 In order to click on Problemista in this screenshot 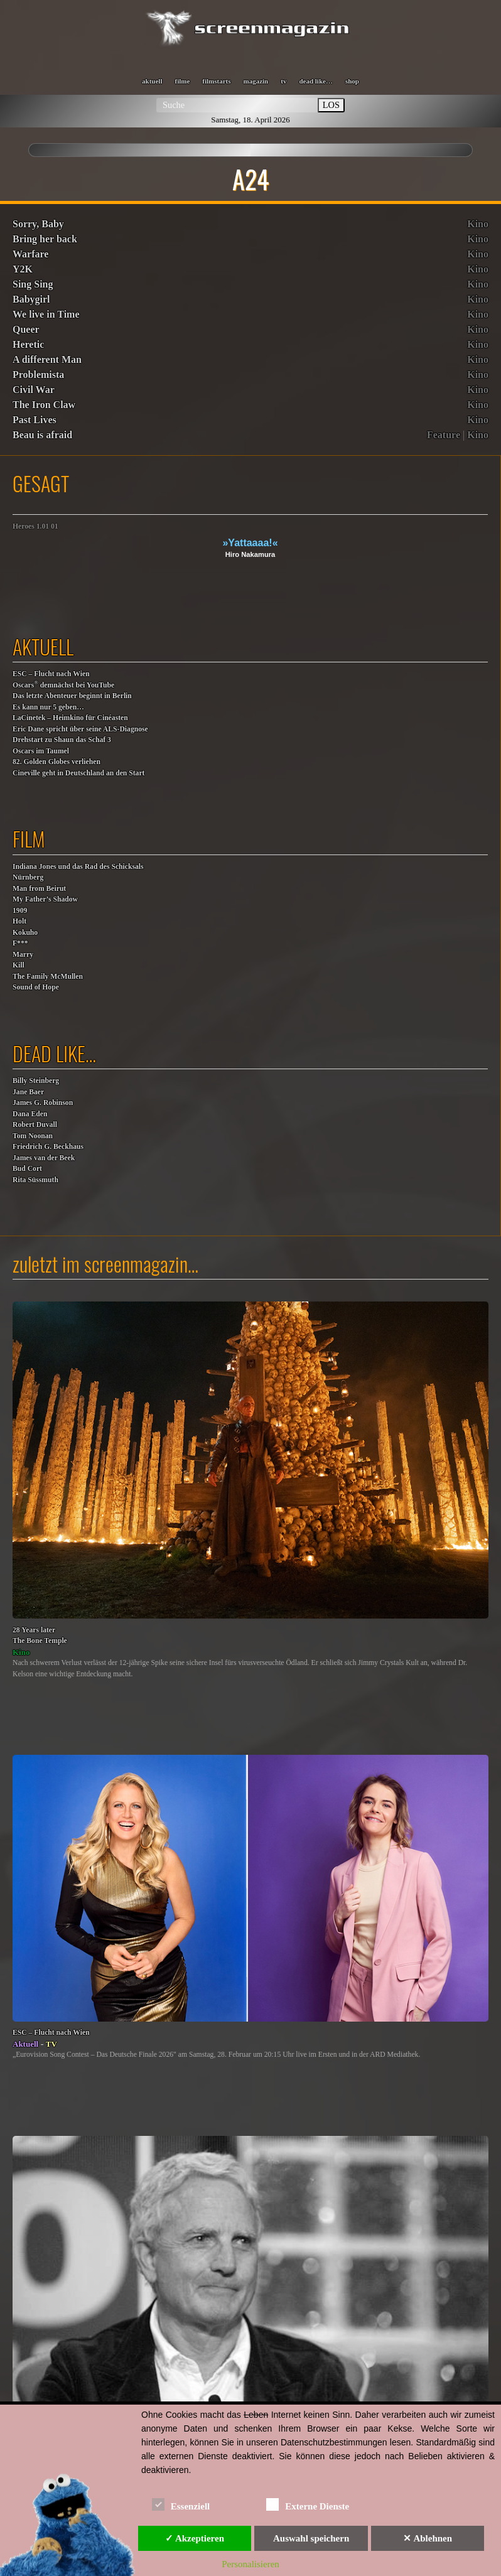, I will do `click(38, 374)`.